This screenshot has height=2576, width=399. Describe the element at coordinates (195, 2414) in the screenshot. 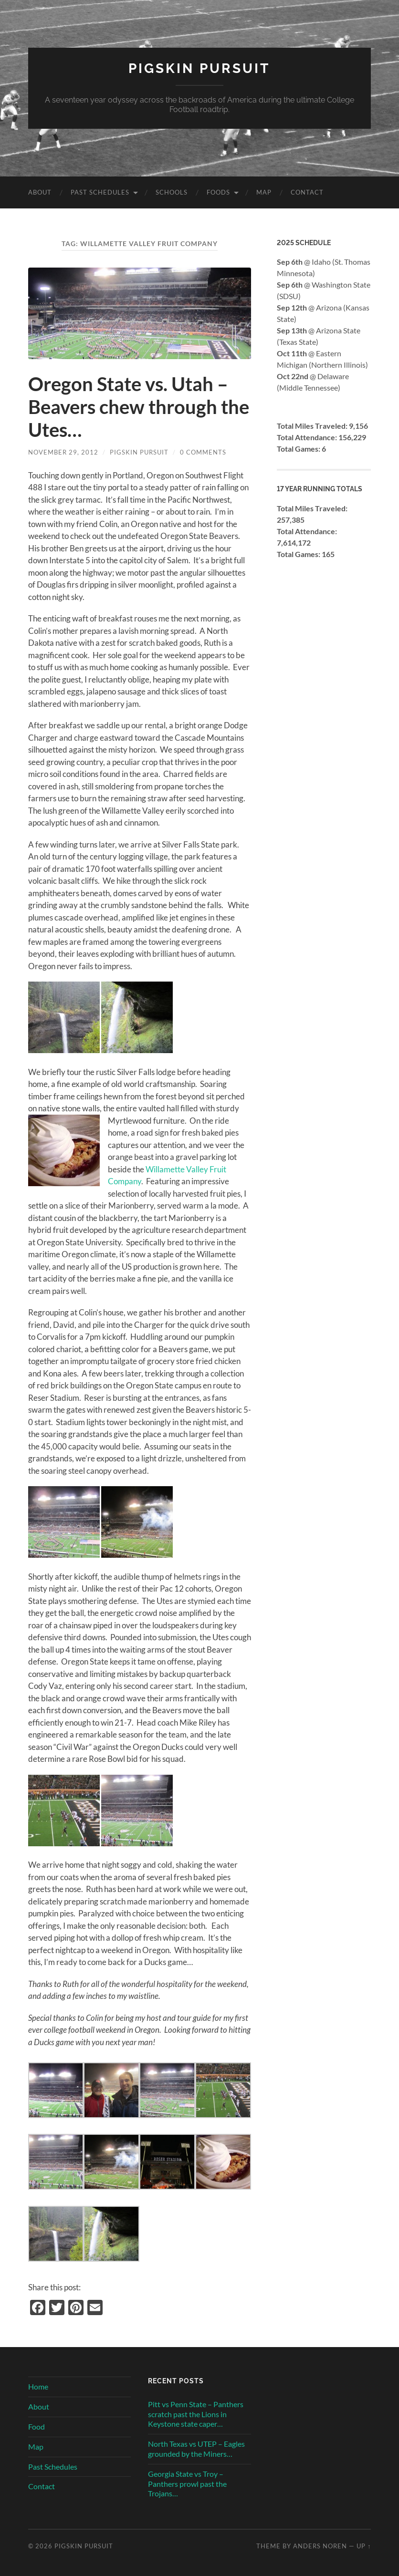

I see `Pitt vs Penn State – Panthers scratch past the Lions in Keystone state caper…` at that location.